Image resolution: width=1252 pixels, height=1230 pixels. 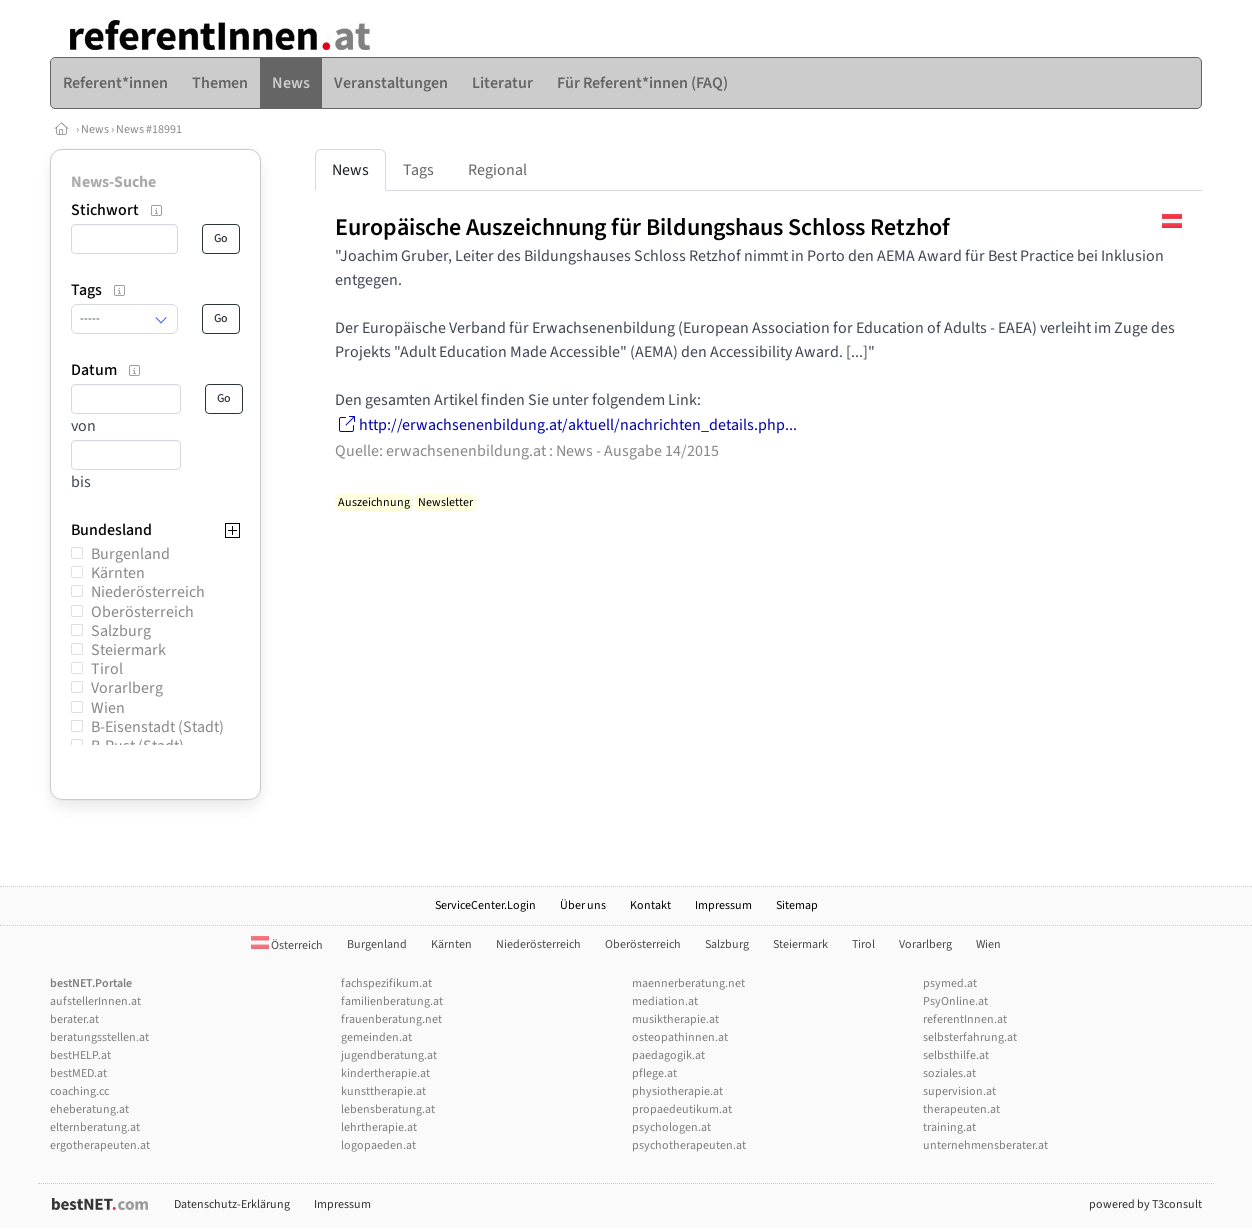 I want to click on coaching.cc, so click(x=79, y=1091).